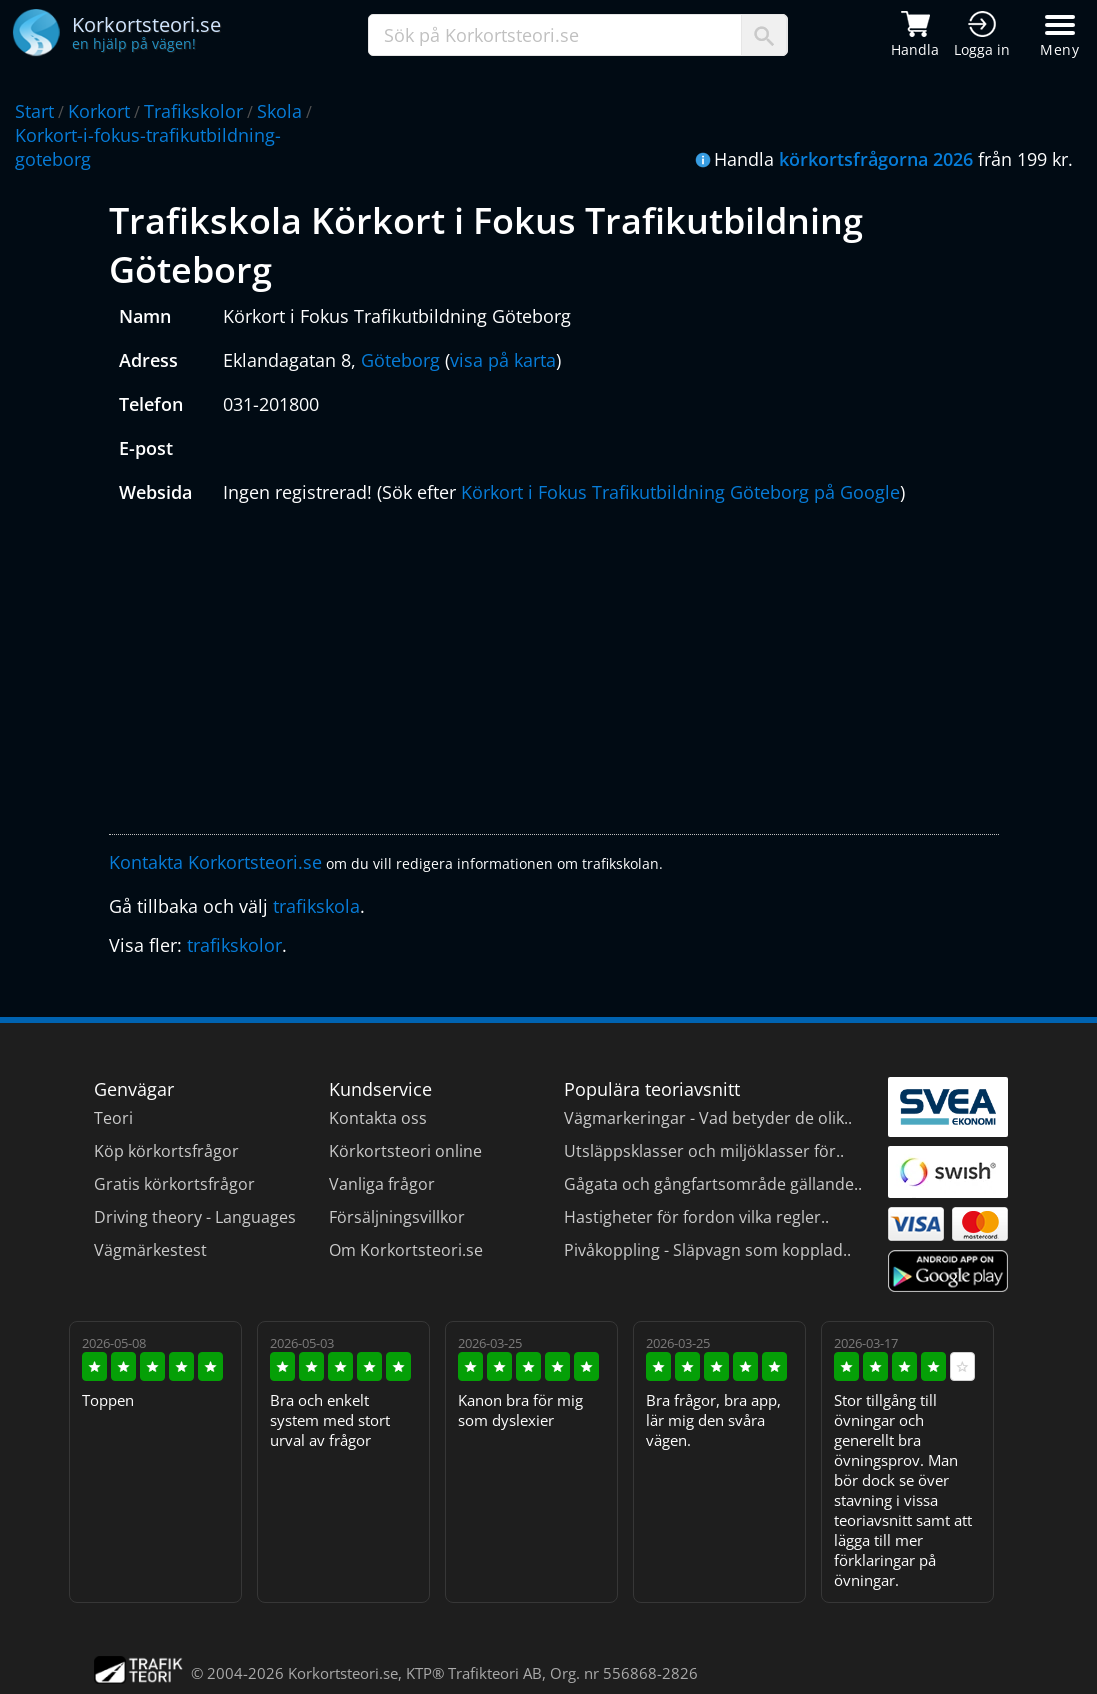  Describe the element at coordinates (193, 111) in the screenshot. I see `Trafikskolor` at that location.